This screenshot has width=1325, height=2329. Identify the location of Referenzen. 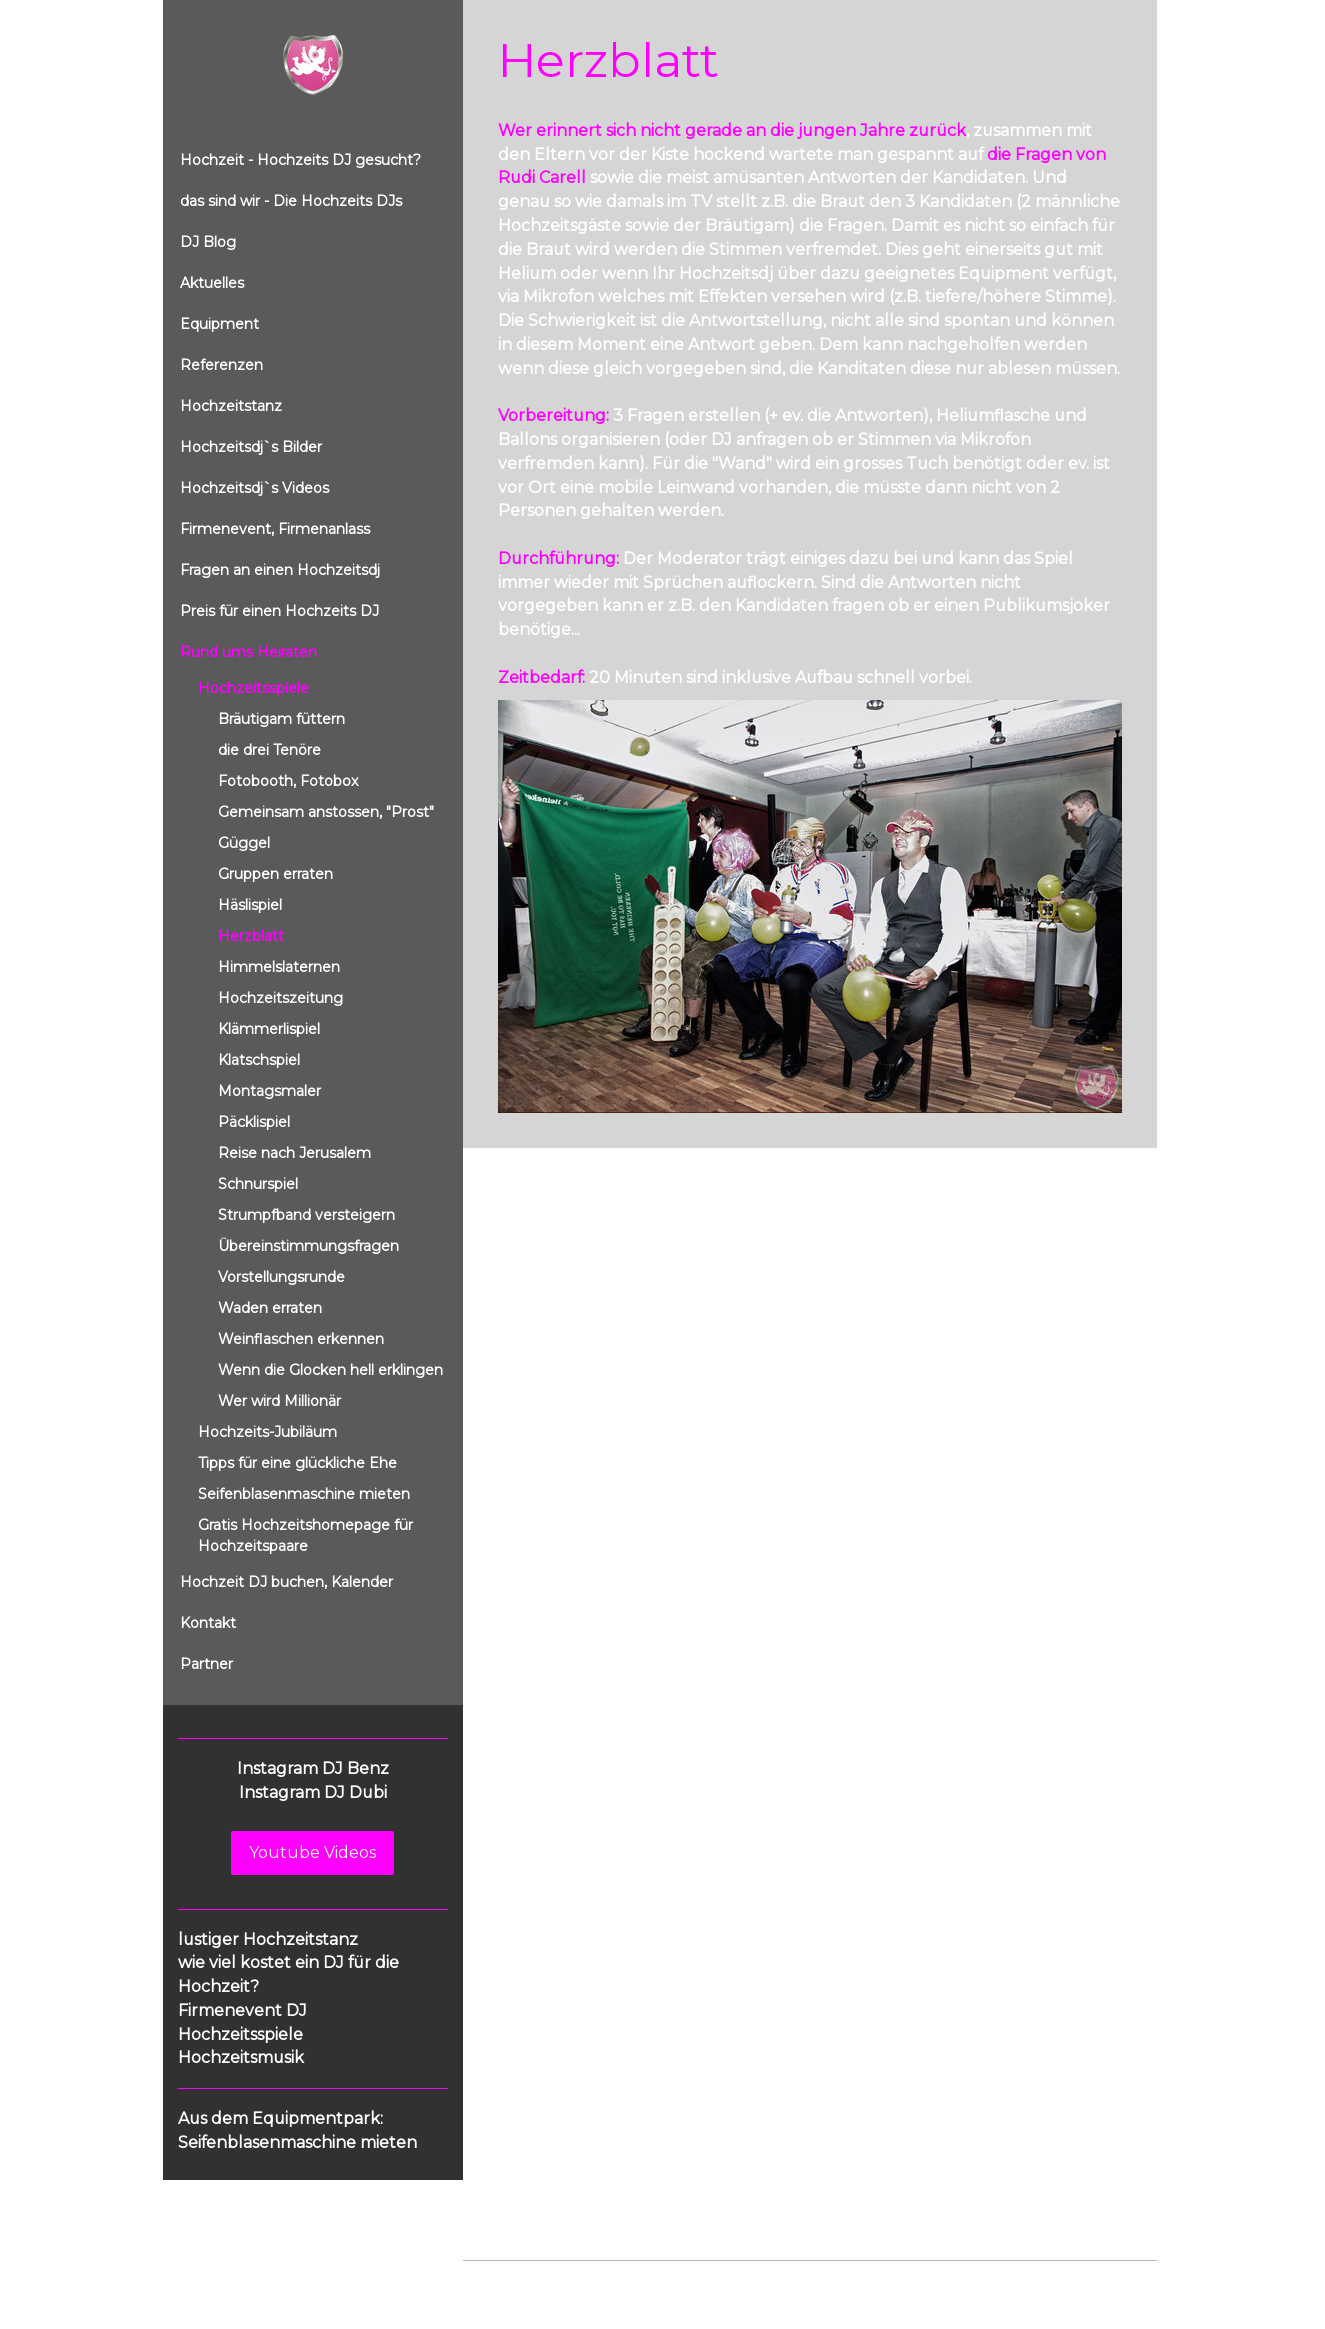
(221, 365).